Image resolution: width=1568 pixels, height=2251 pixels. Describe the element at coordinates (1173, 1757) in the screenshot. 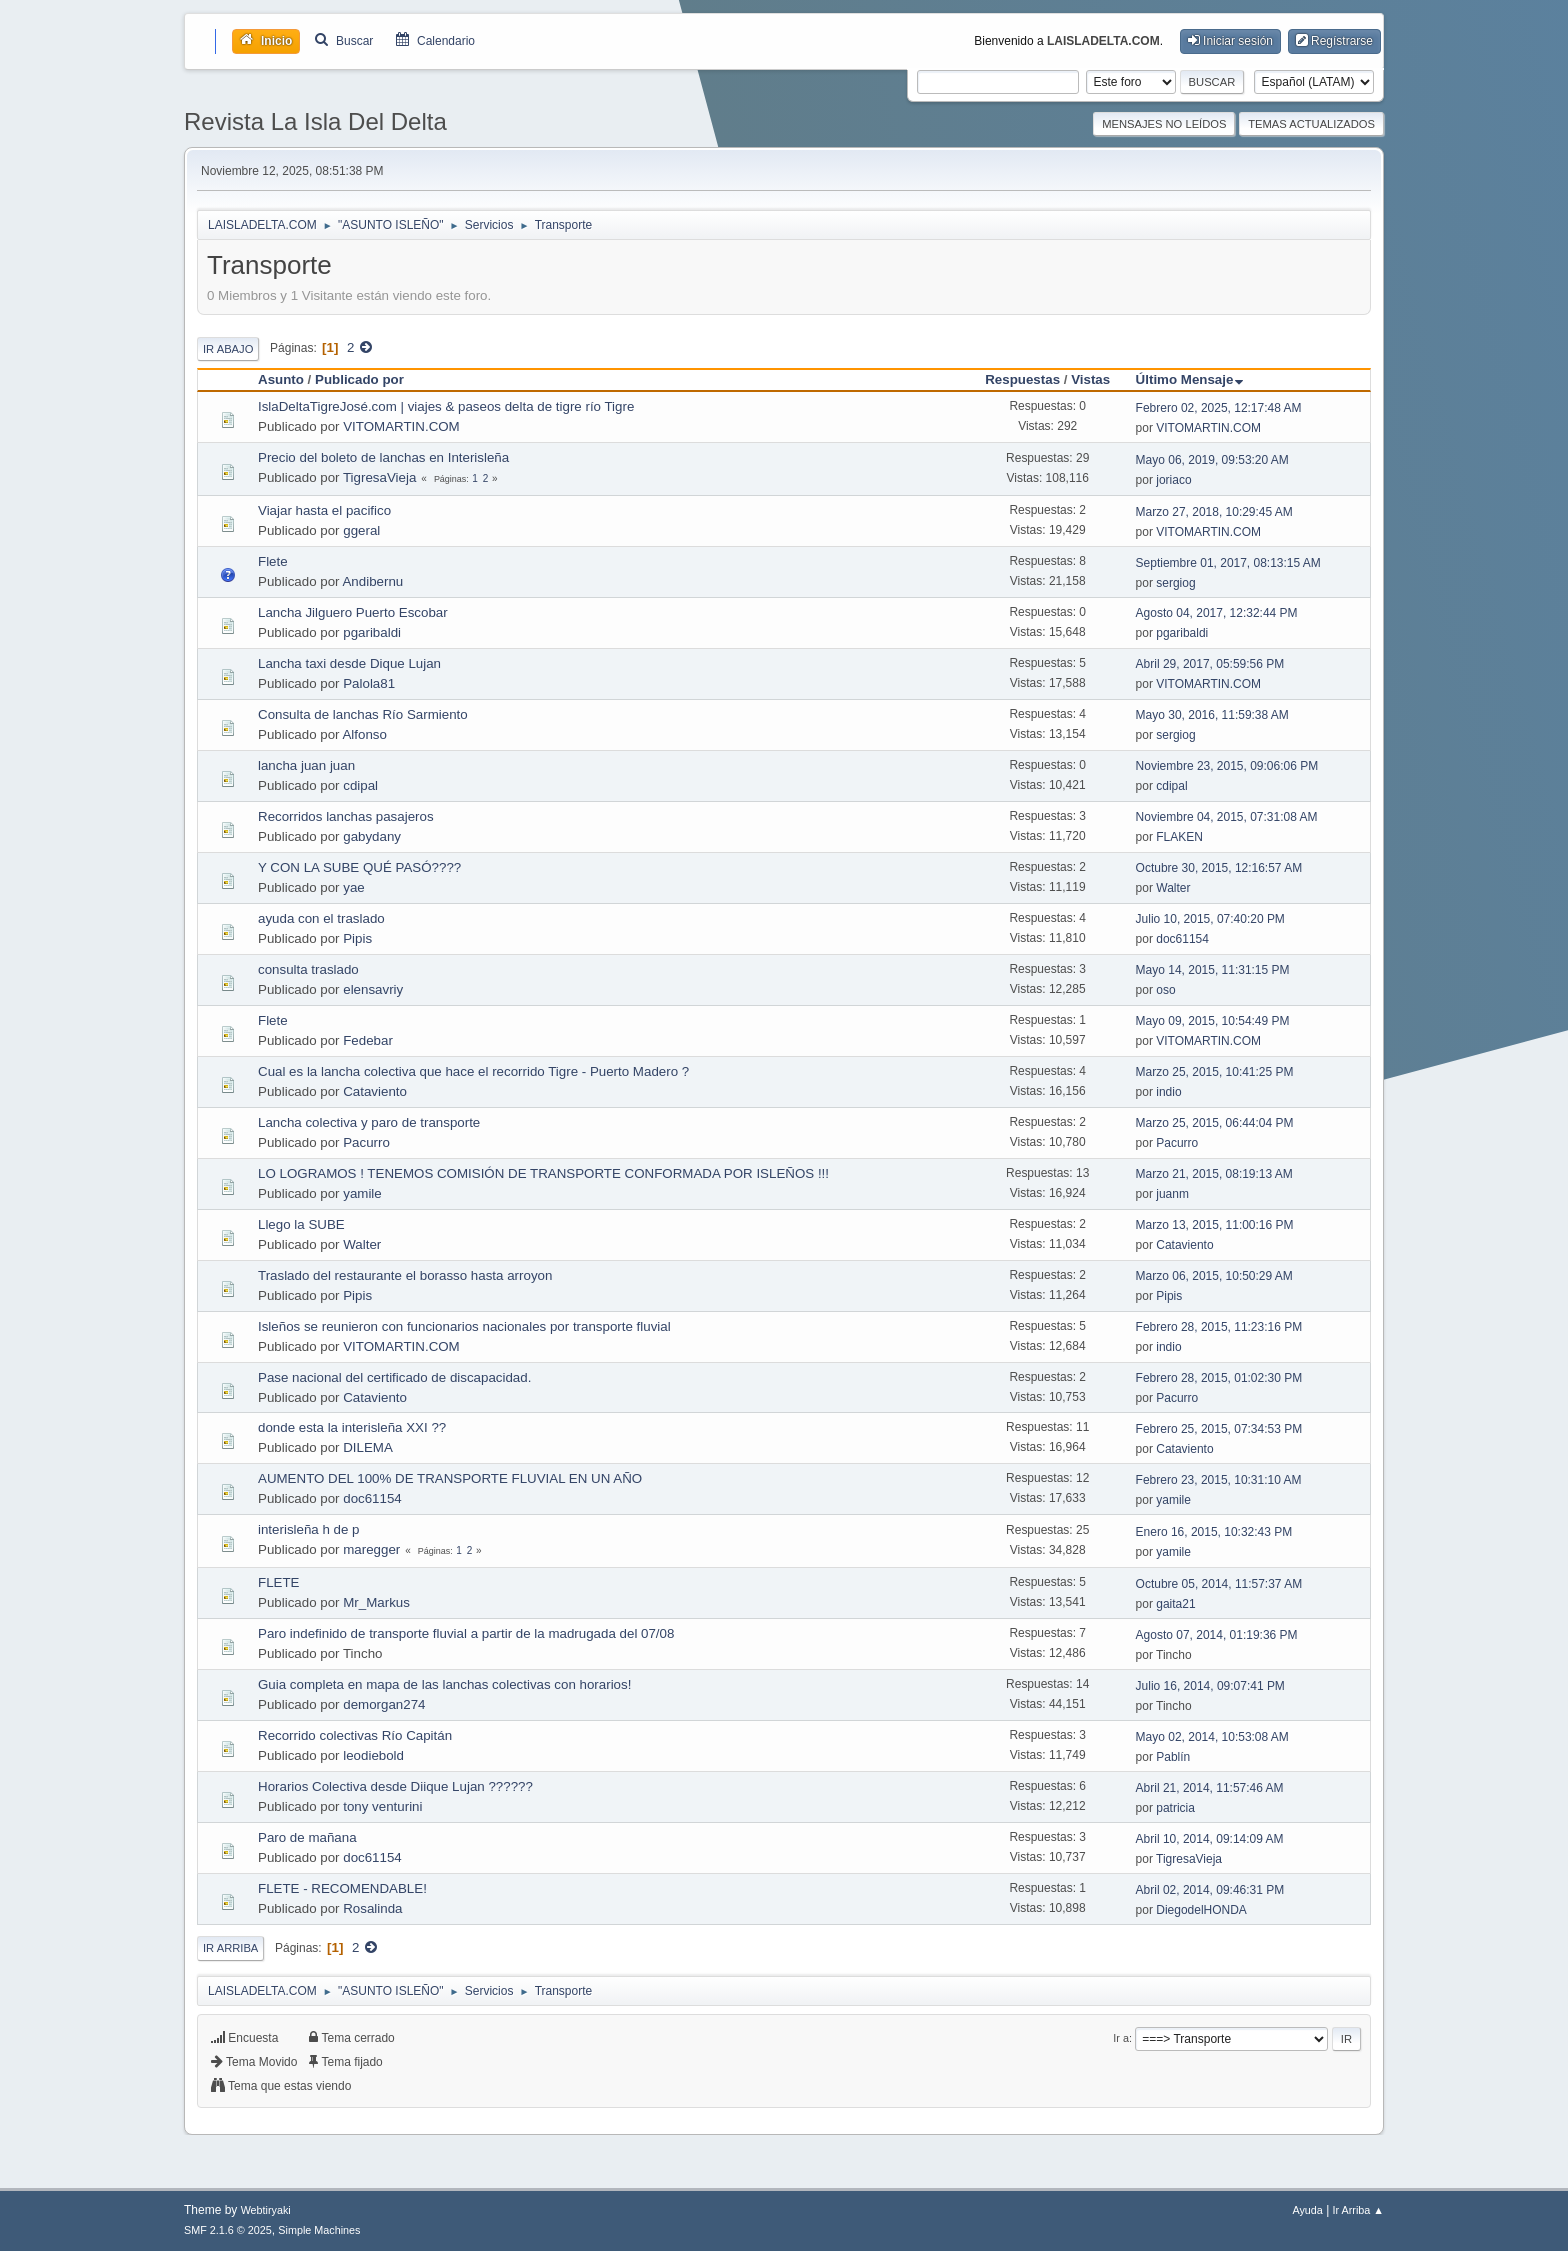

I see `Pablín` at that location.